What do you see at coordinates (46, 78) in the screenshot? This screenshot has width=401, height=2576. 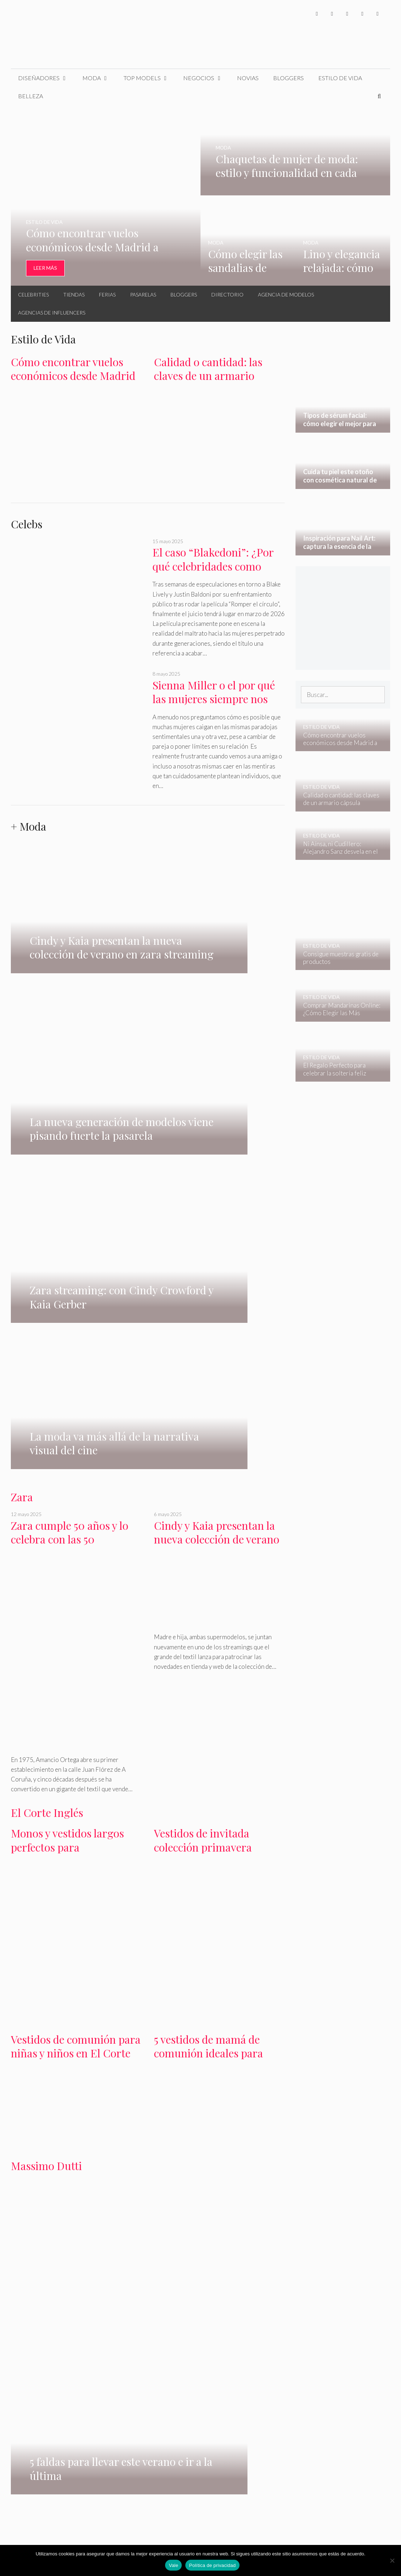 I see `Diseñadores` at bounding box center [46, 78].